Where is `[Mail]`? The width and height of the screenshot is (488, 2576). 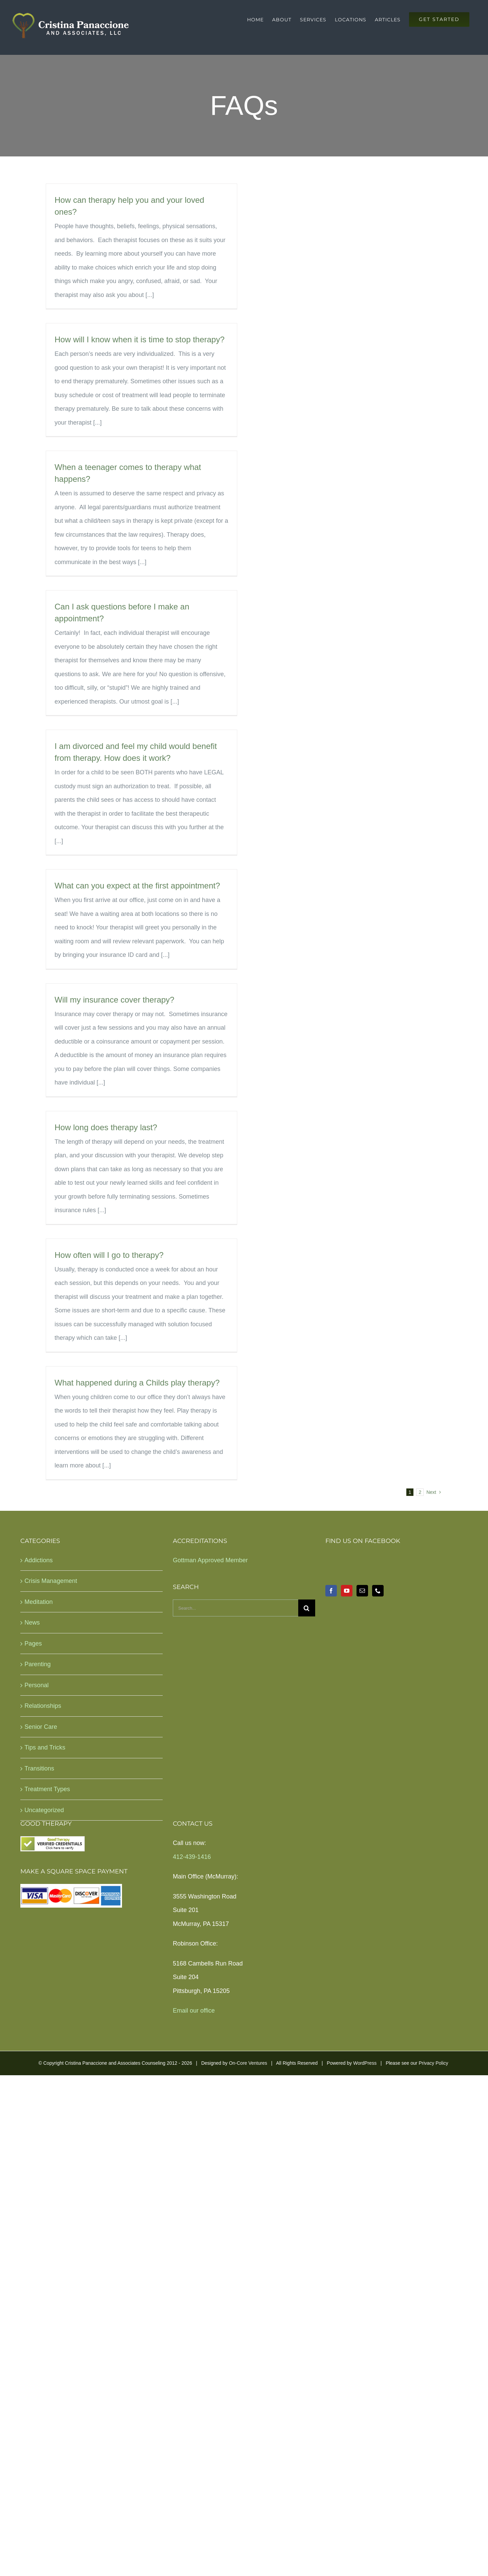 [Mail] is located at coordinates (362, 1590).